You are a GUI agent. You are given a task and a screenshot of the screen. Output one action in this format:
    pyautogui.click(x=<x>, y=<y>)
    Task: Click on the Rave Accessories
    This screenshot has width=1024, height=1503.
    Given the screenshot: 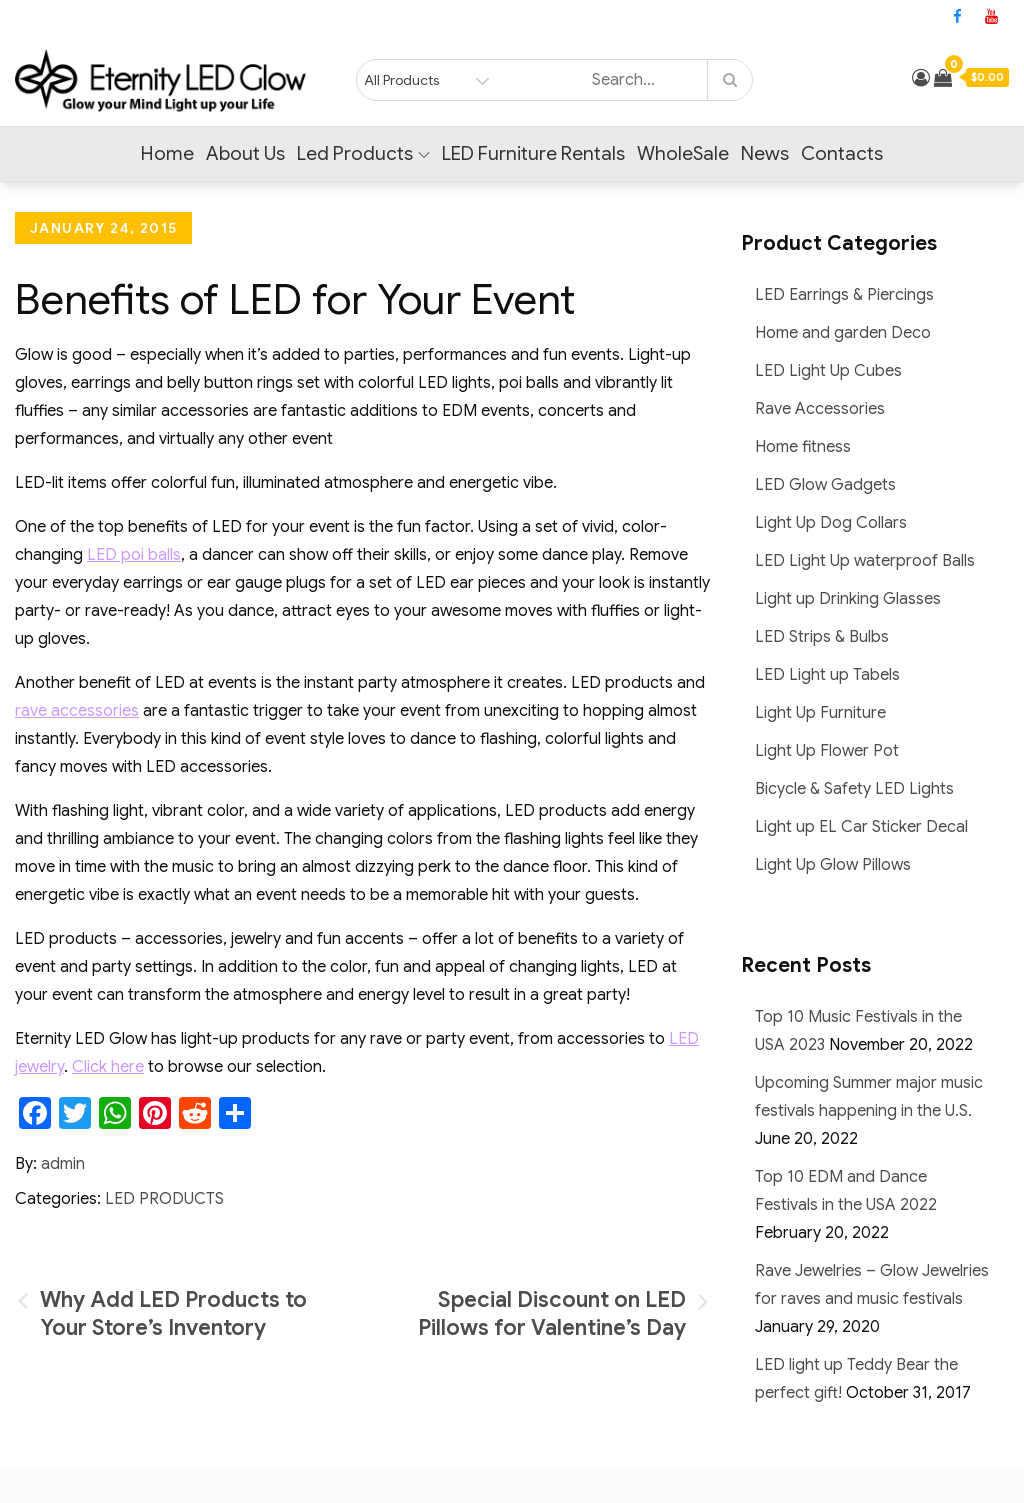 What is the action you would take?
    pyautogui.click(x=820, y=409)
    